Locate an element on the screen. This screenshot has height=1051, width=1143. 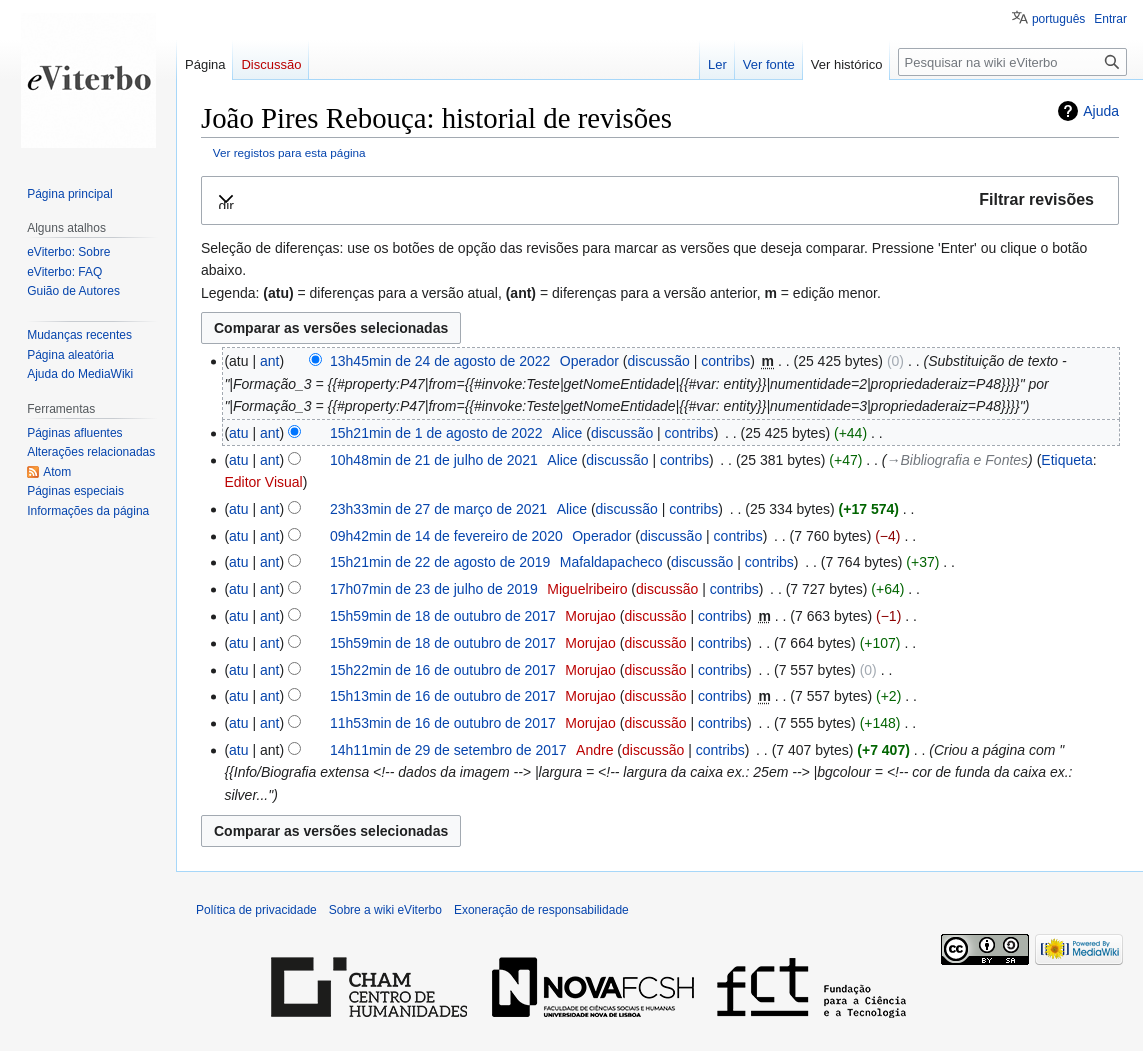
15h22min de 16 de outubro de 2017 is located at coordinates (443, 670).